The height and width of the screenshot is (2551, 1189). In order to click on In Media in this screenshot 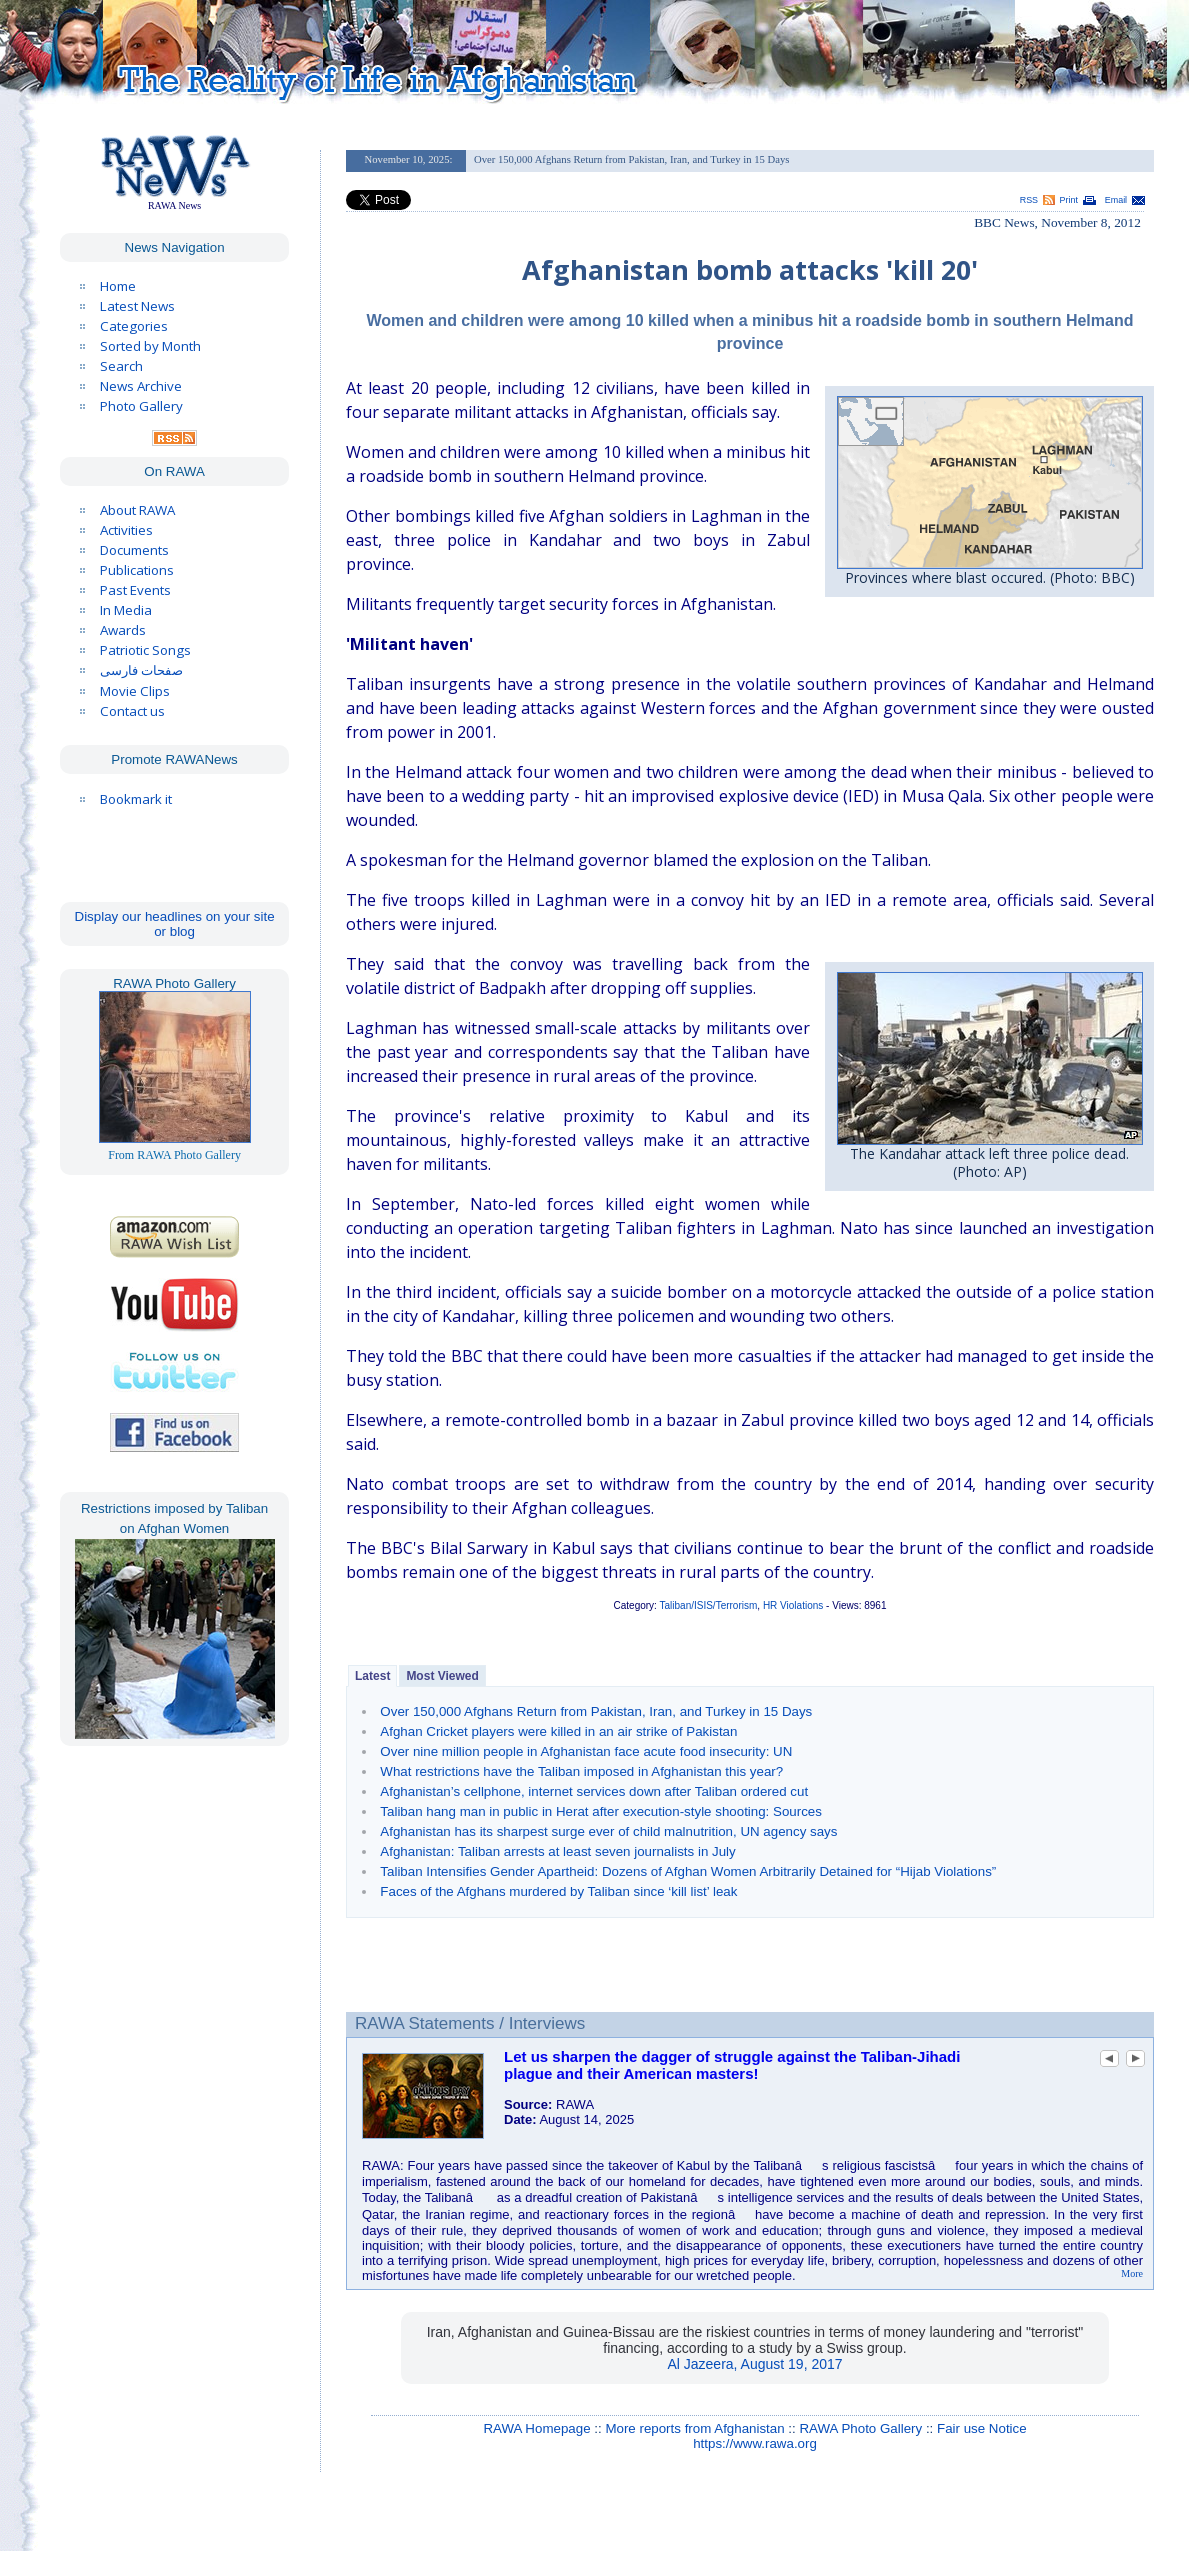, I will do `click(126, 610)`.